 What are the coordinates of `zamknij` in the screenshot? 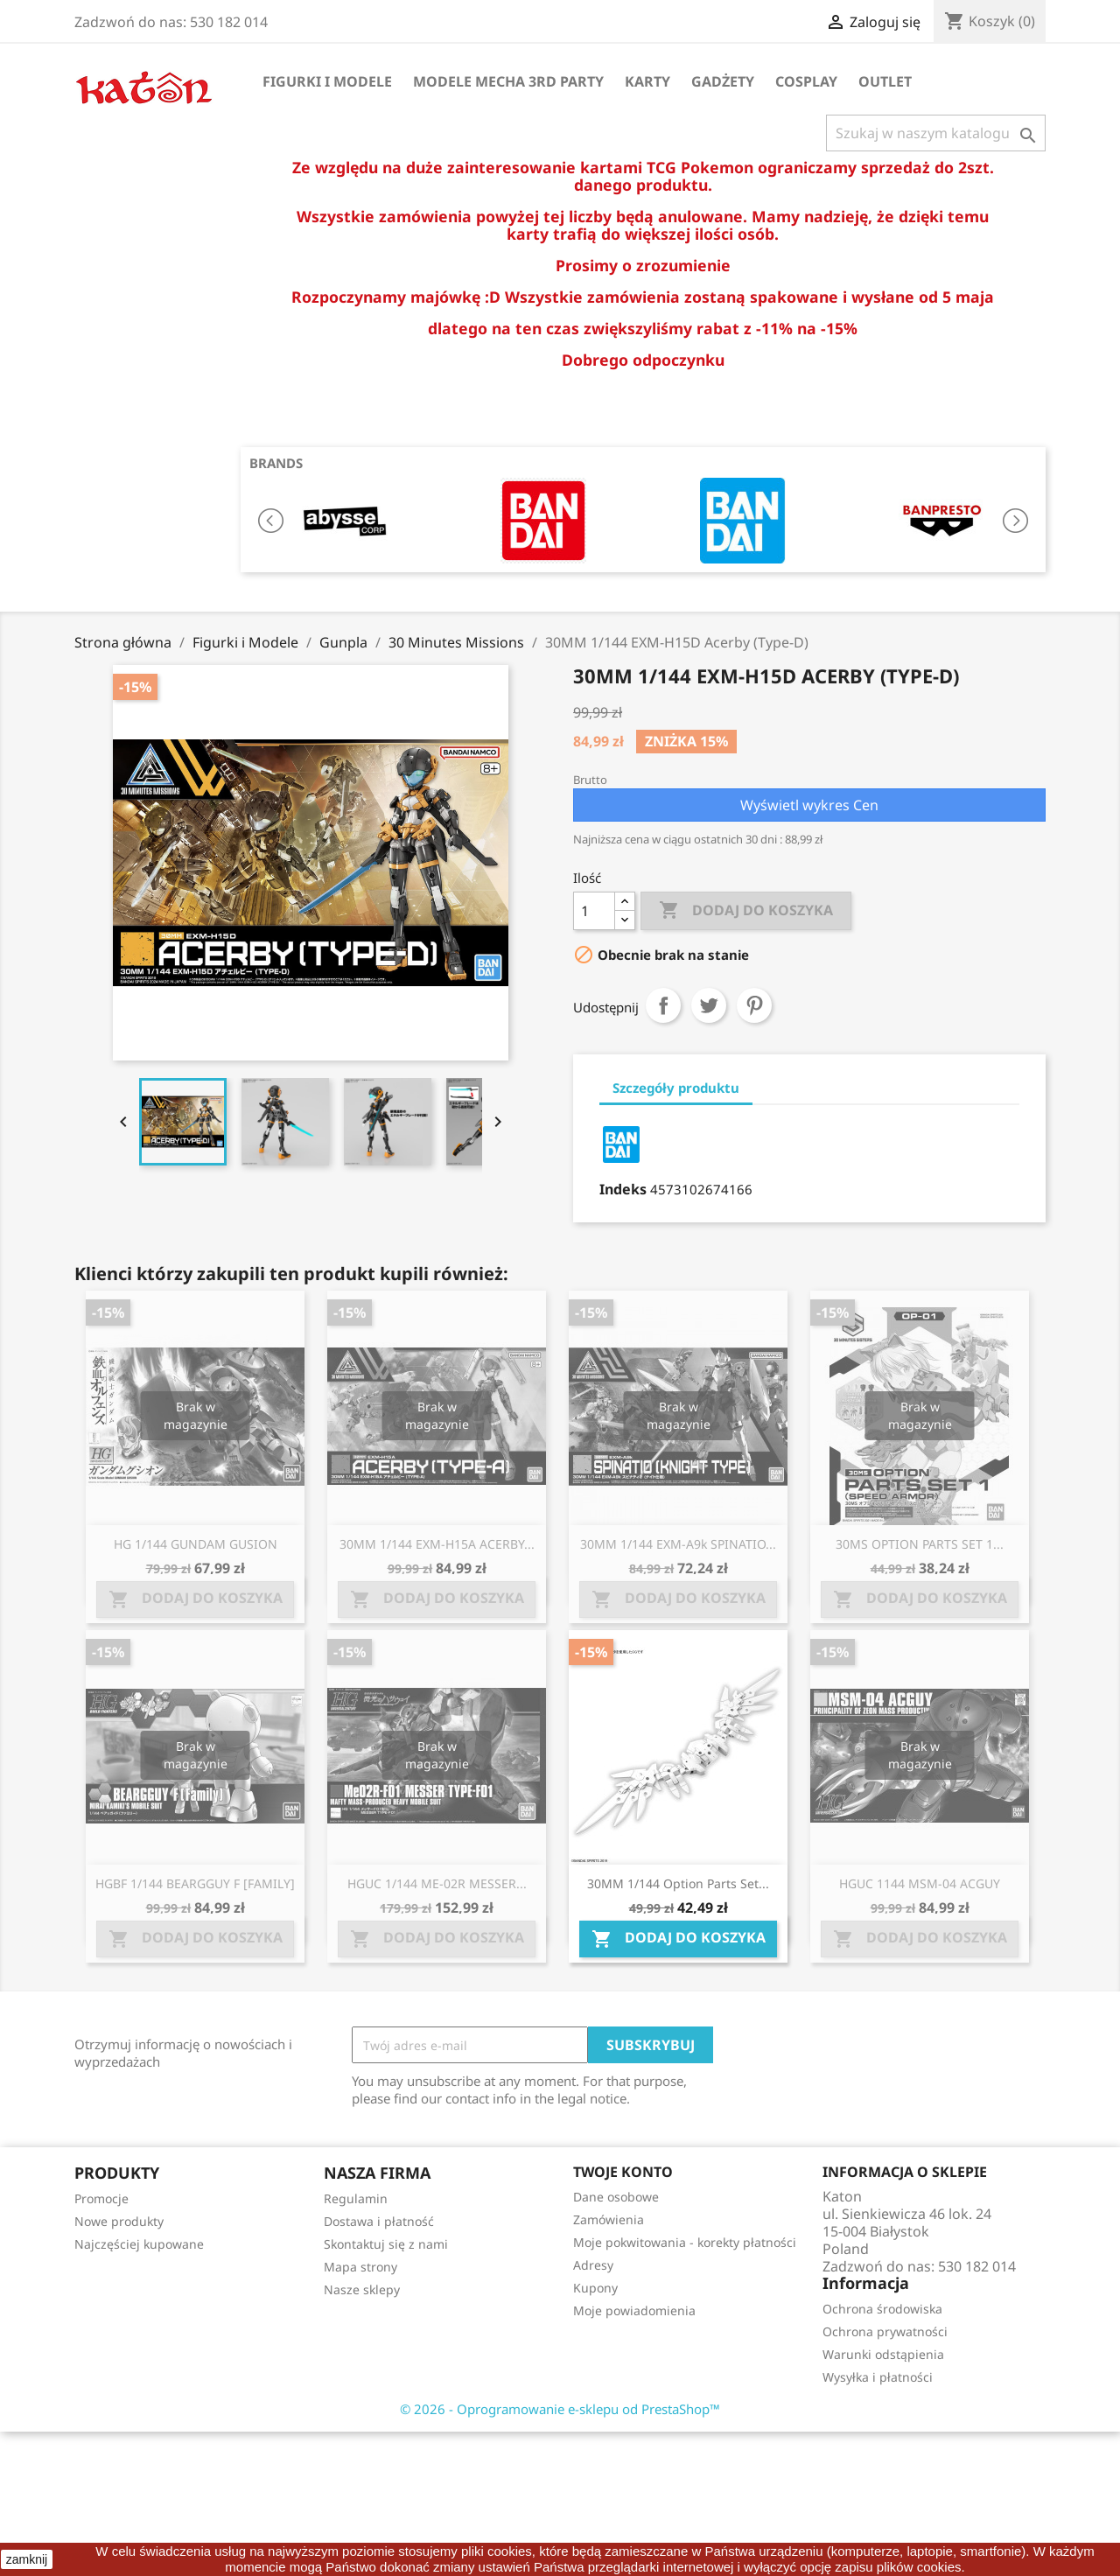 It's located at (26, 2559).